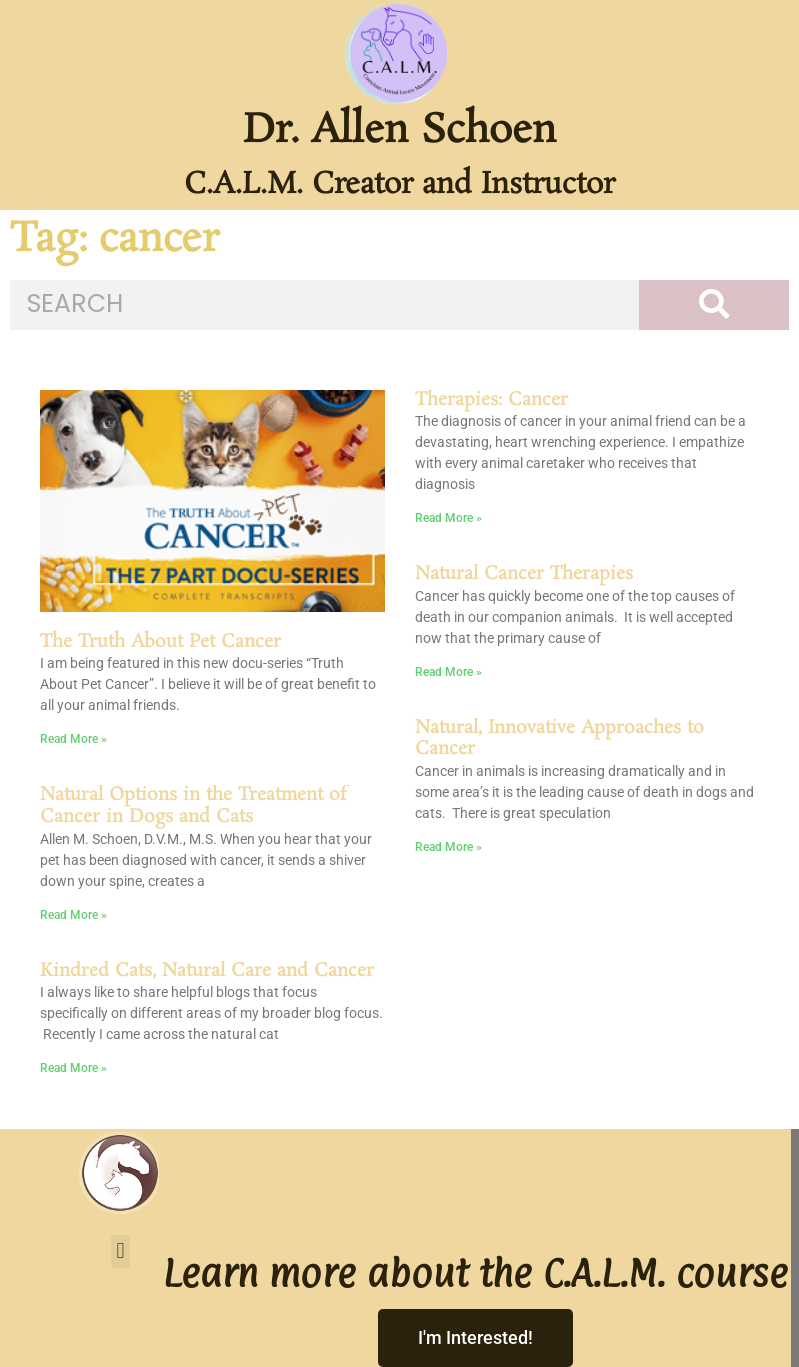  What do you see at coordinates (714, 305) in the screenshot?
I see `[Search]` at bounding box center [714, 305].